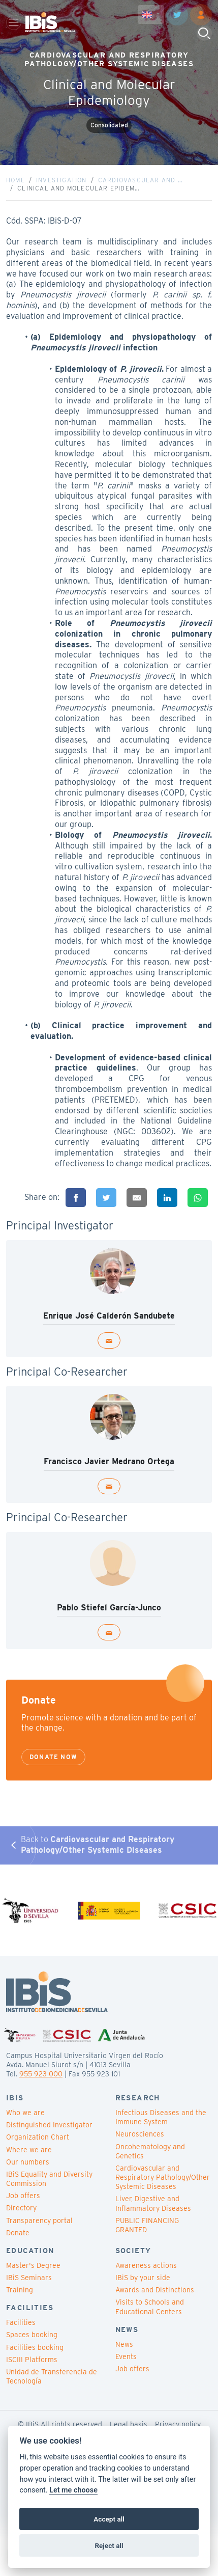  What do you see at coordinates (147, 2225) in the screenshot?
I see `PUBLIC FINANCING GRANTED` at bounding box center [147, 2225].